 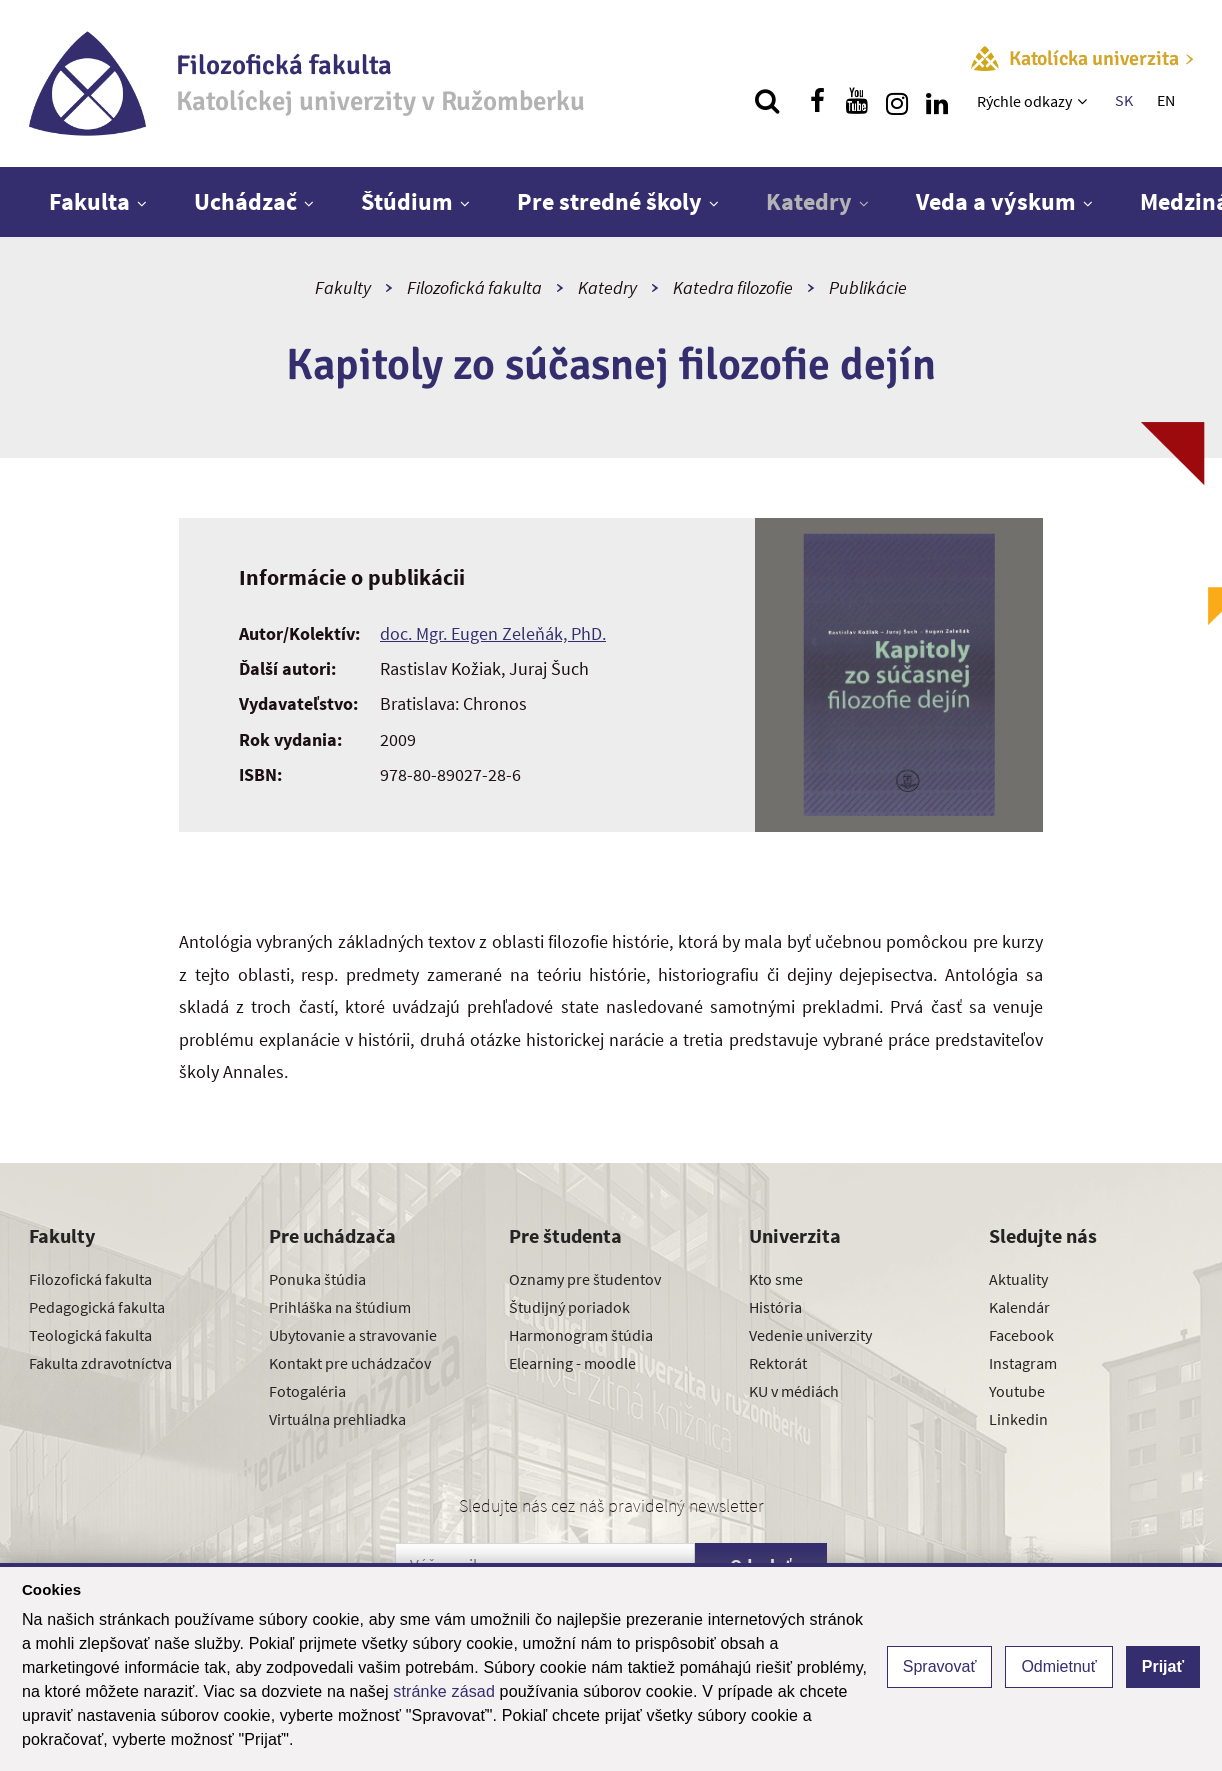 I want to click on [Zobraziť ďalšiu úroveň menu], so click(x=1084, y=101).